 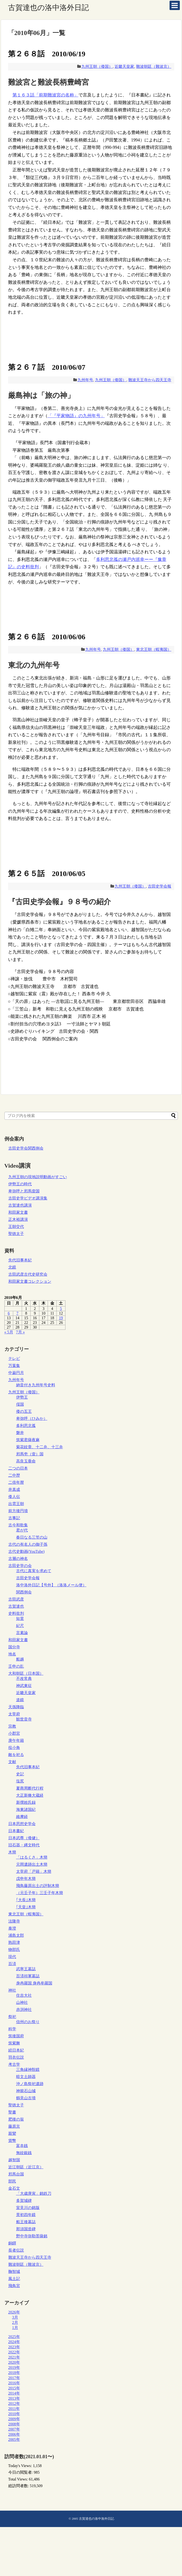 What do you see at coordinates (31, 2236) in the screenshot?
I see `野中寺弥勒菩薩銘` at bounding box center [31, 2236].